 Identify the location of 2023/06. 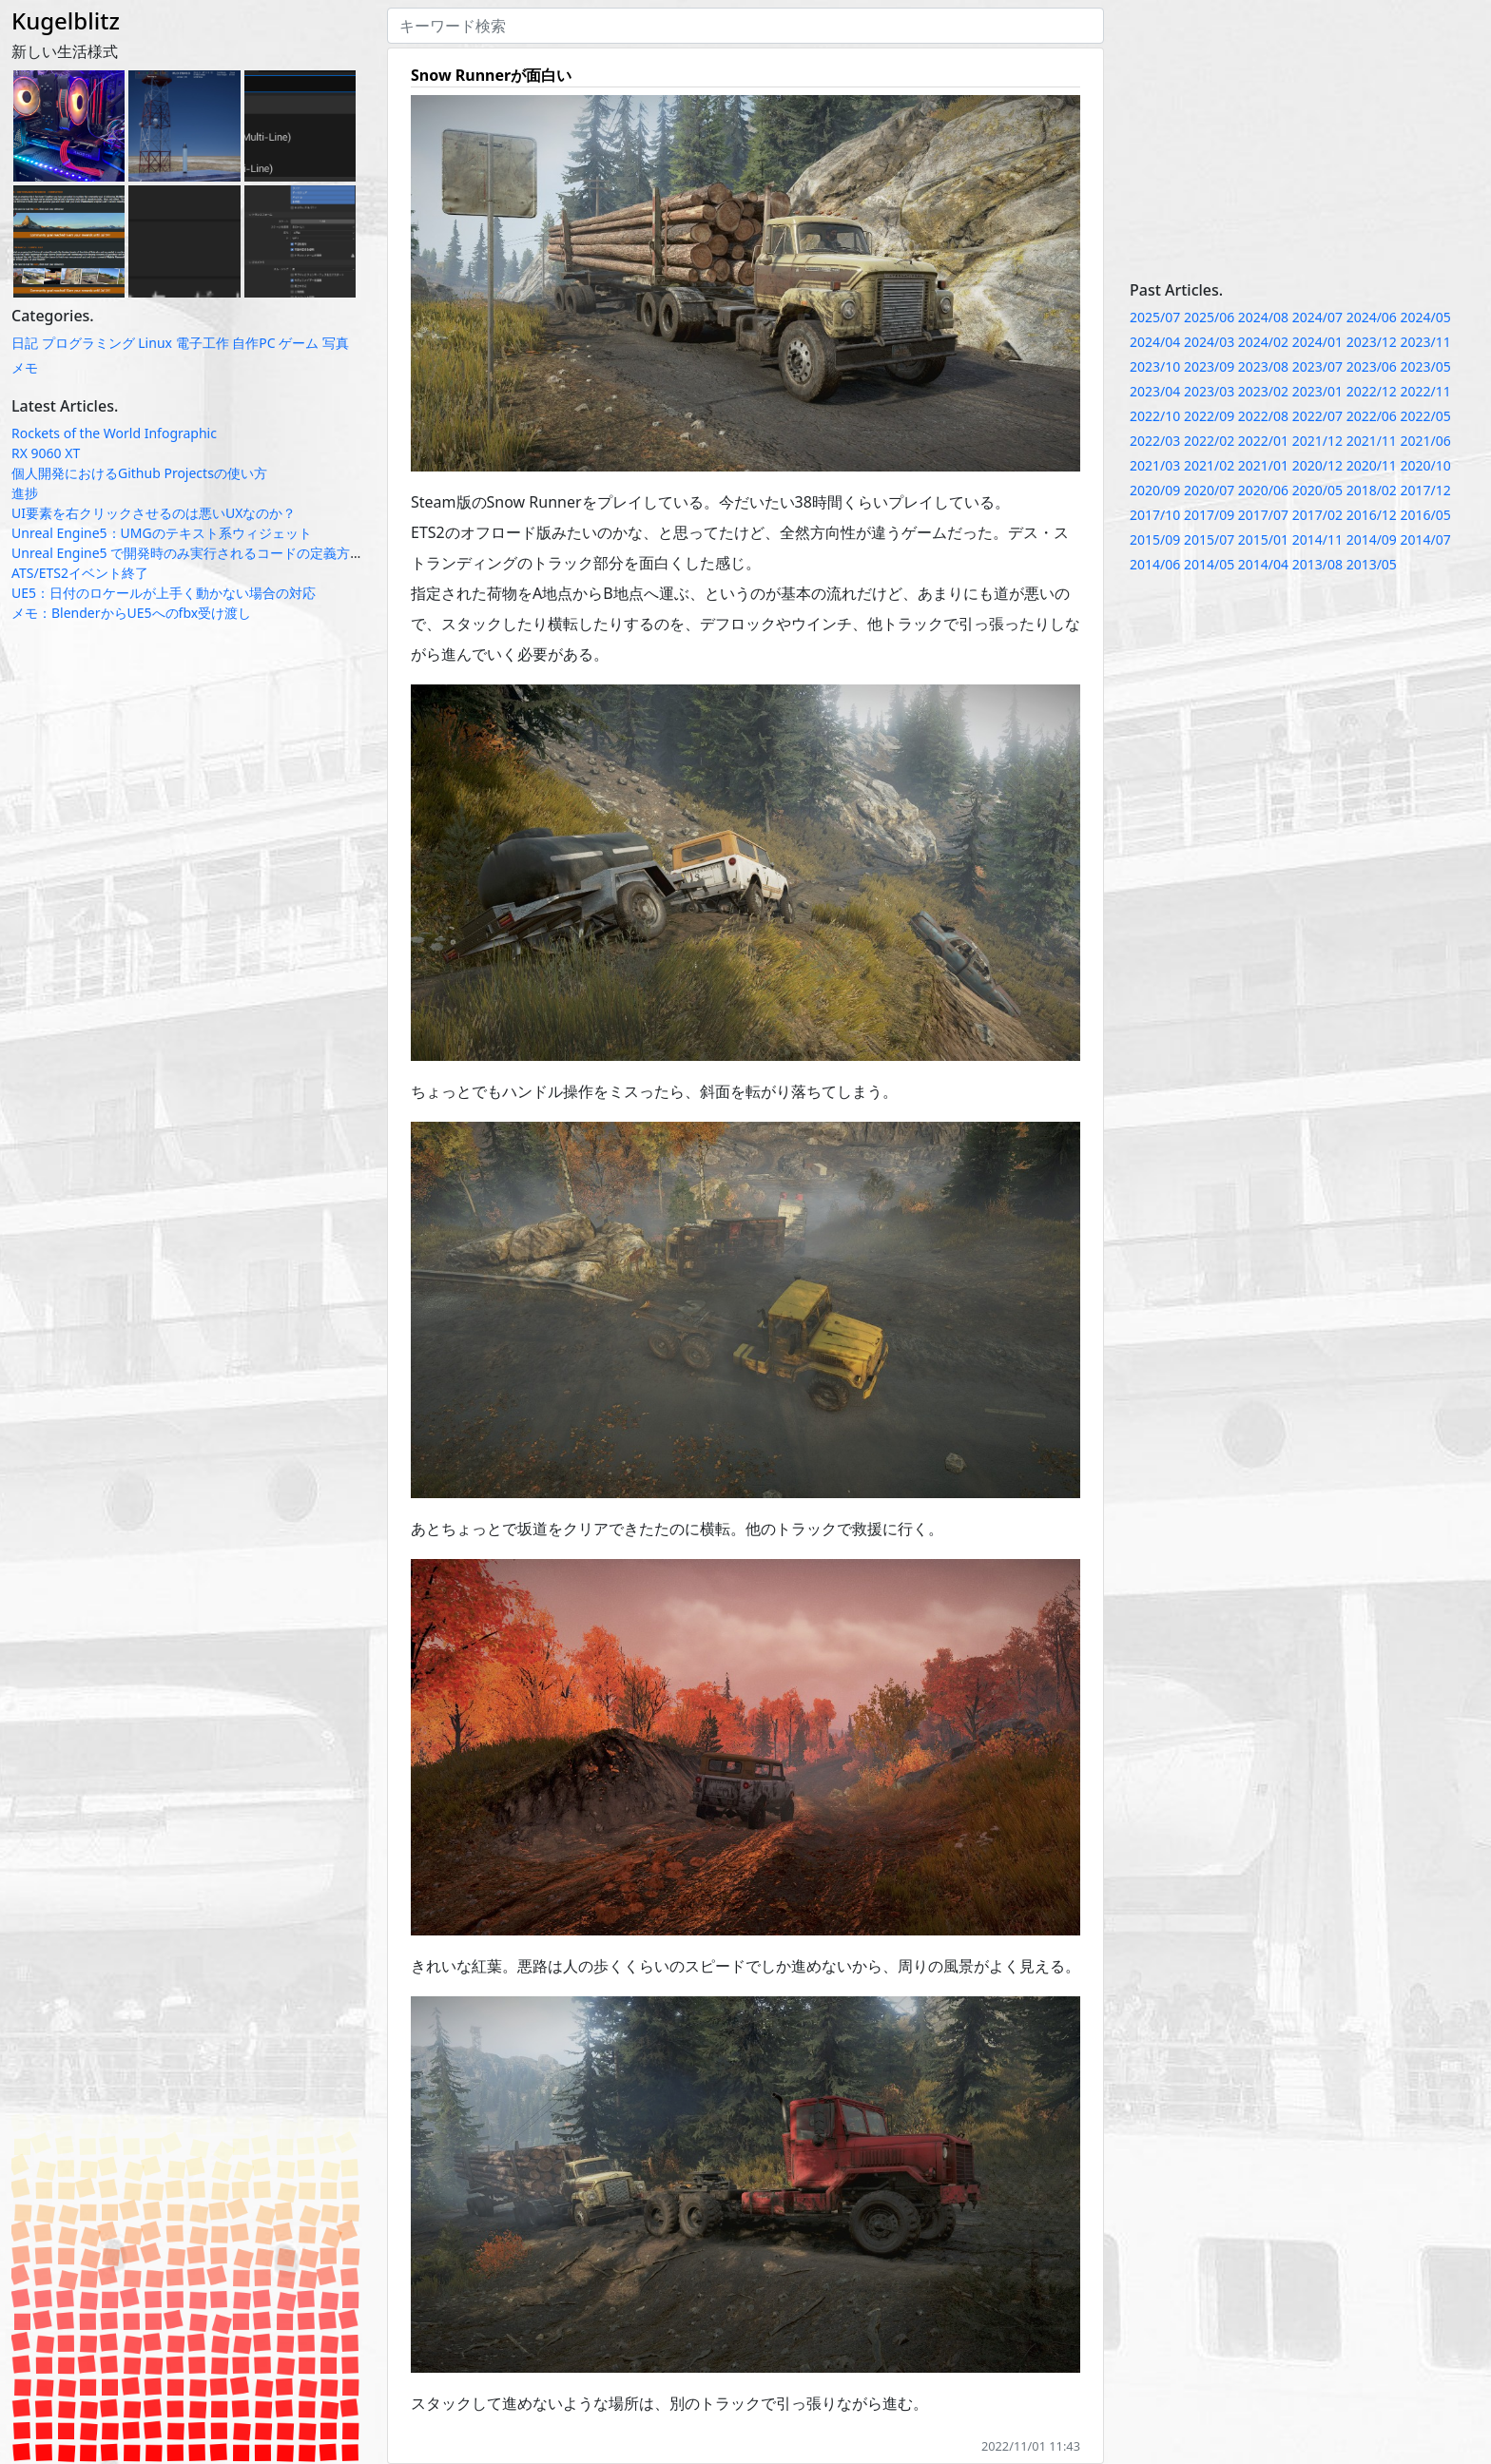
(1371, 366).